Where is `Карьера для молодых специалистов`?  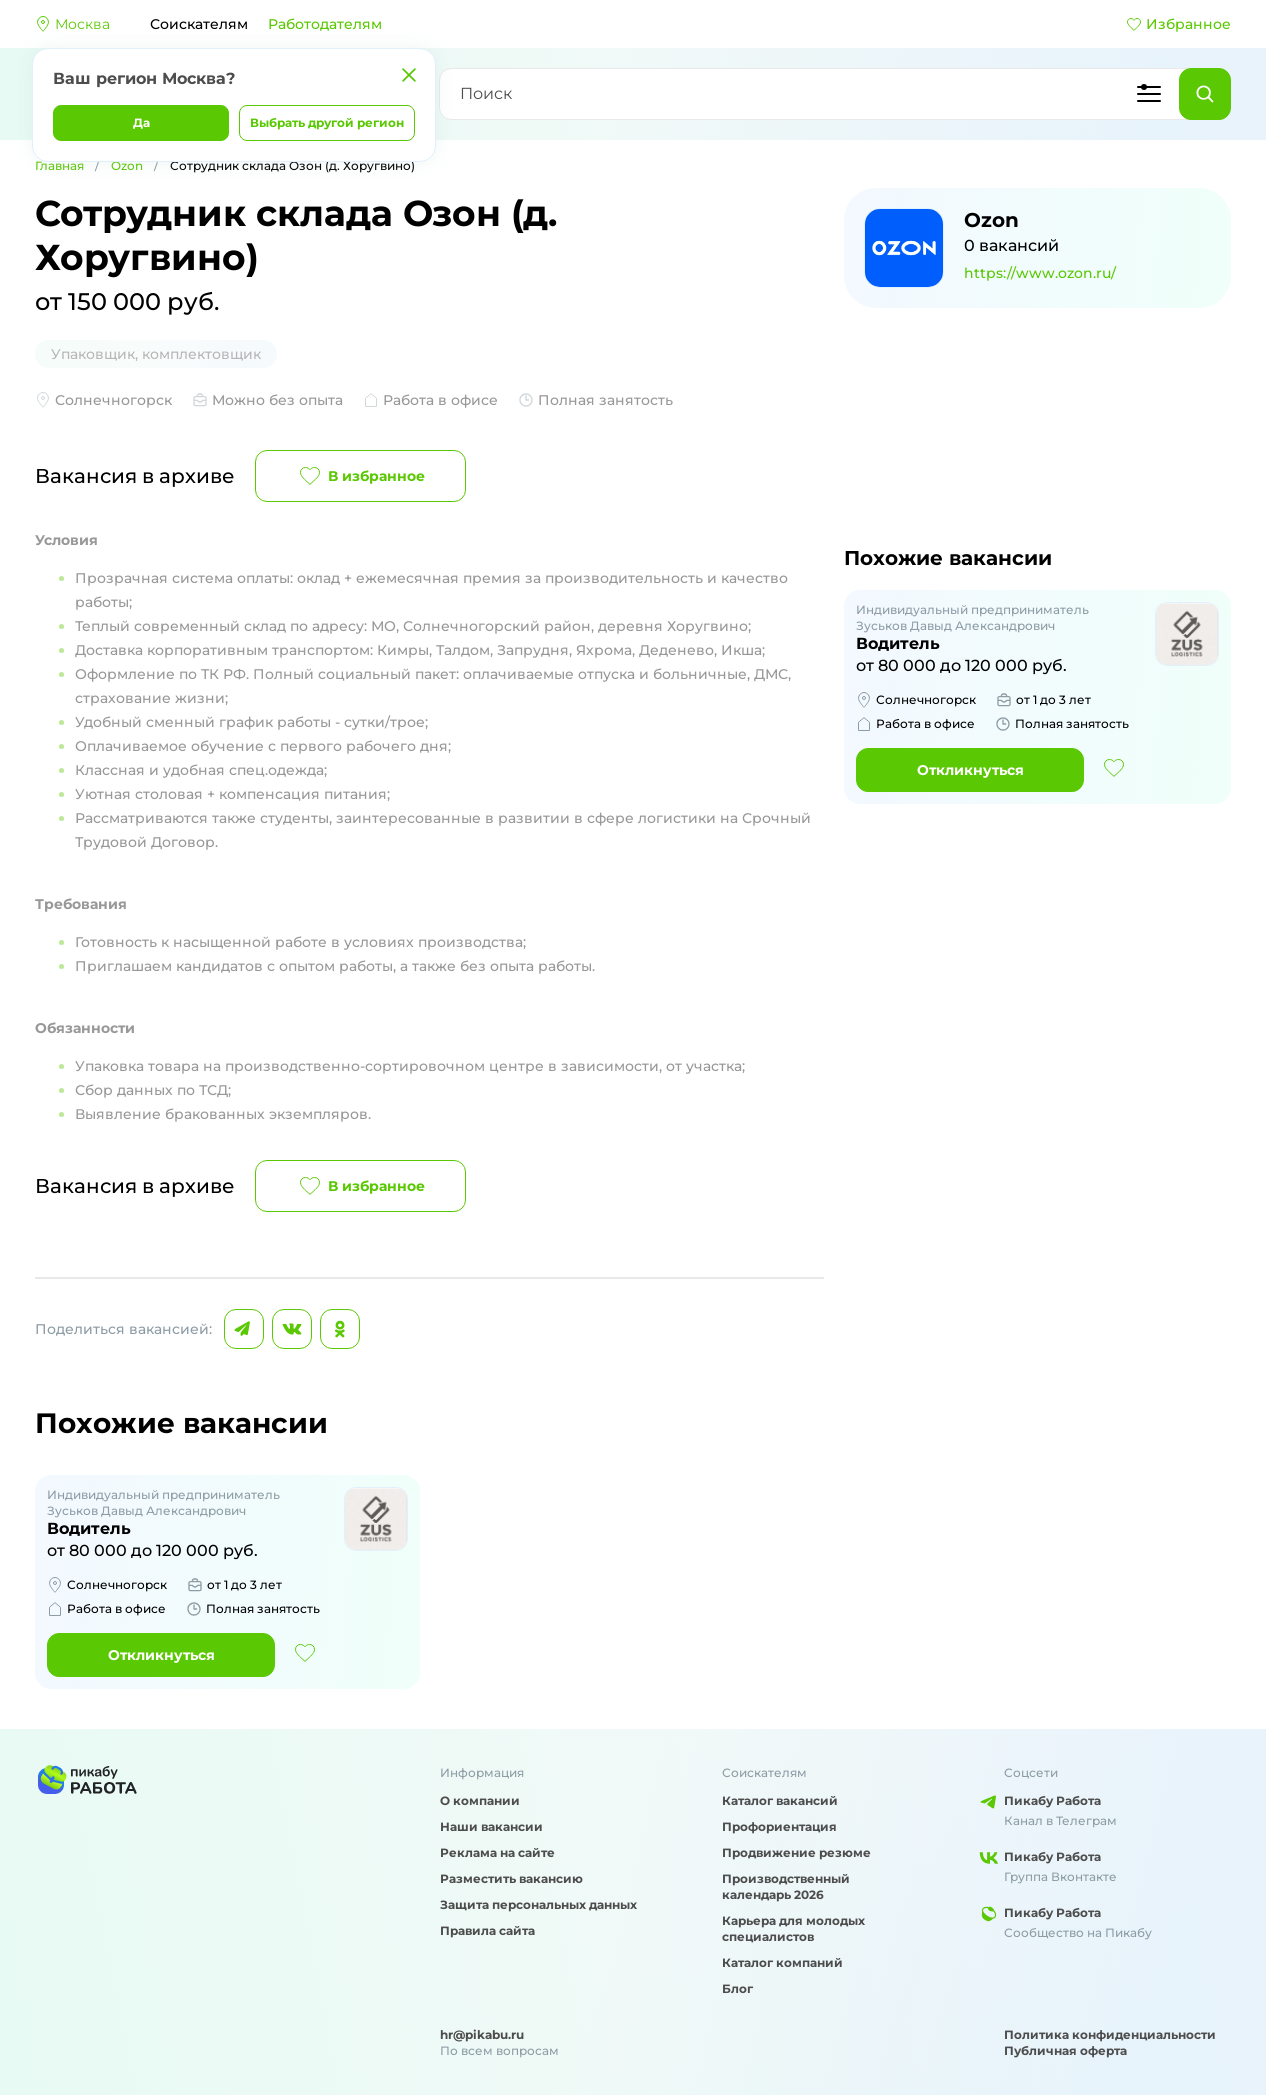 Карьера для молодых специалистов is located at coordinates (793, 1928).